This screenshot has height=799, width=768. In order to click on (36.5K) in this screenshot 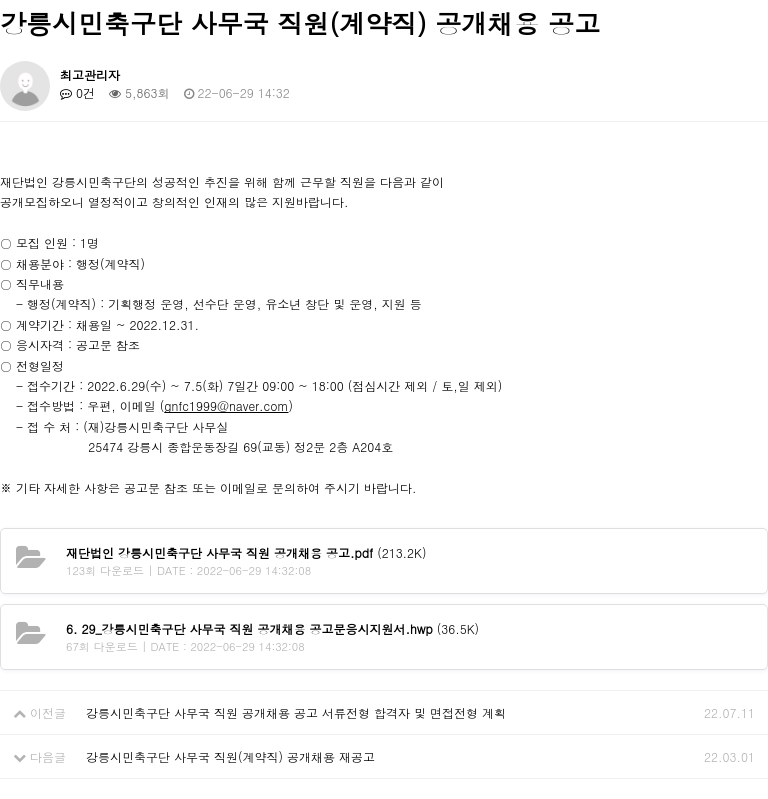, I will do `click(272, 628)`.